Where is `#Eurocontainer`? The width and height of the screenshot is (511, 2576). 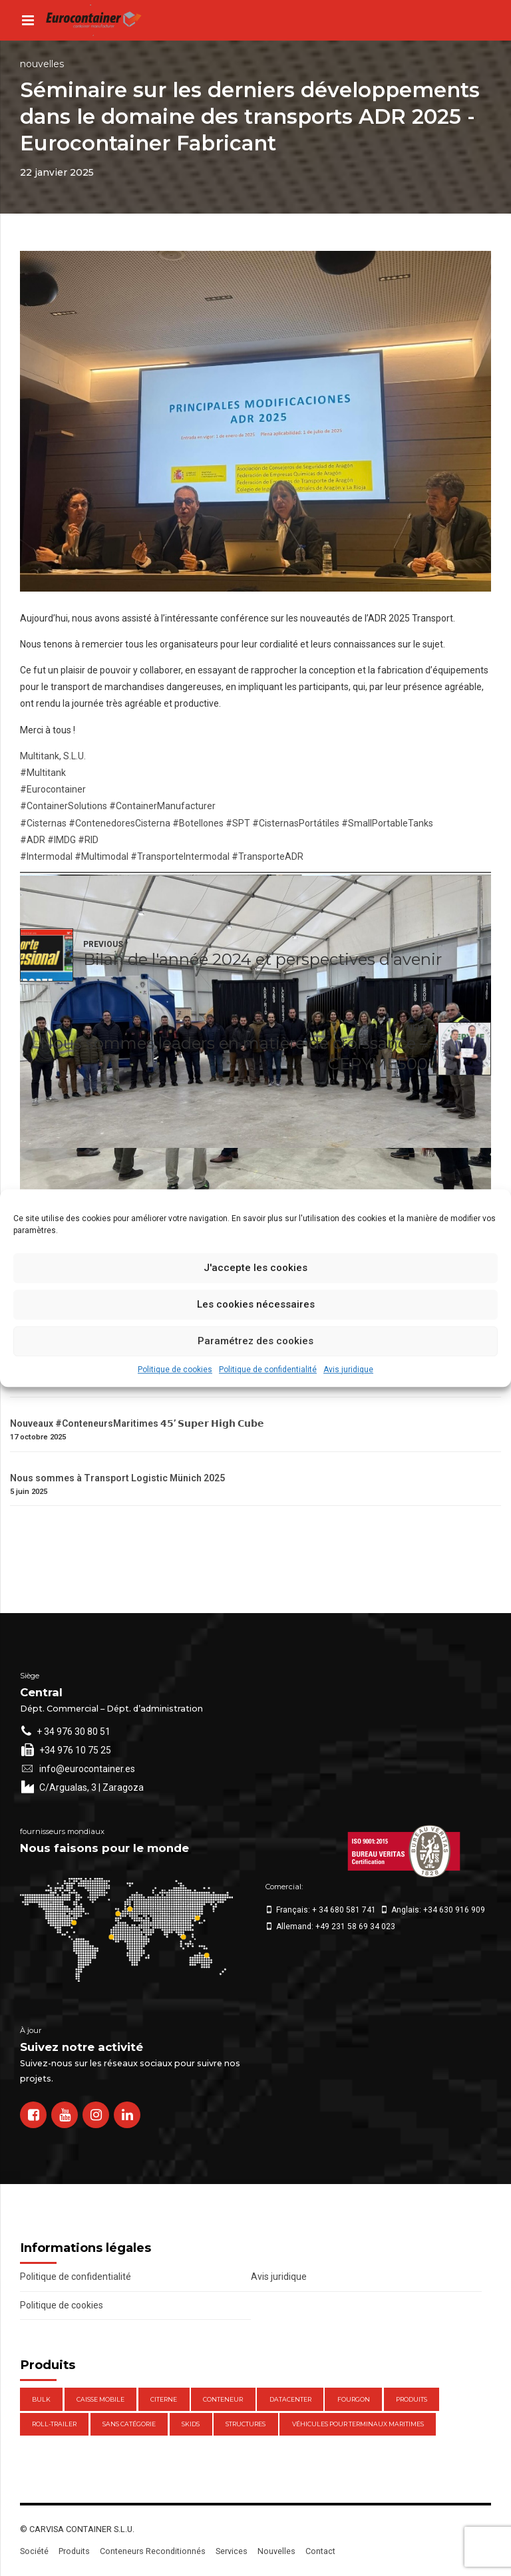 #Eurocontainer is located at coordinates (53, 789).